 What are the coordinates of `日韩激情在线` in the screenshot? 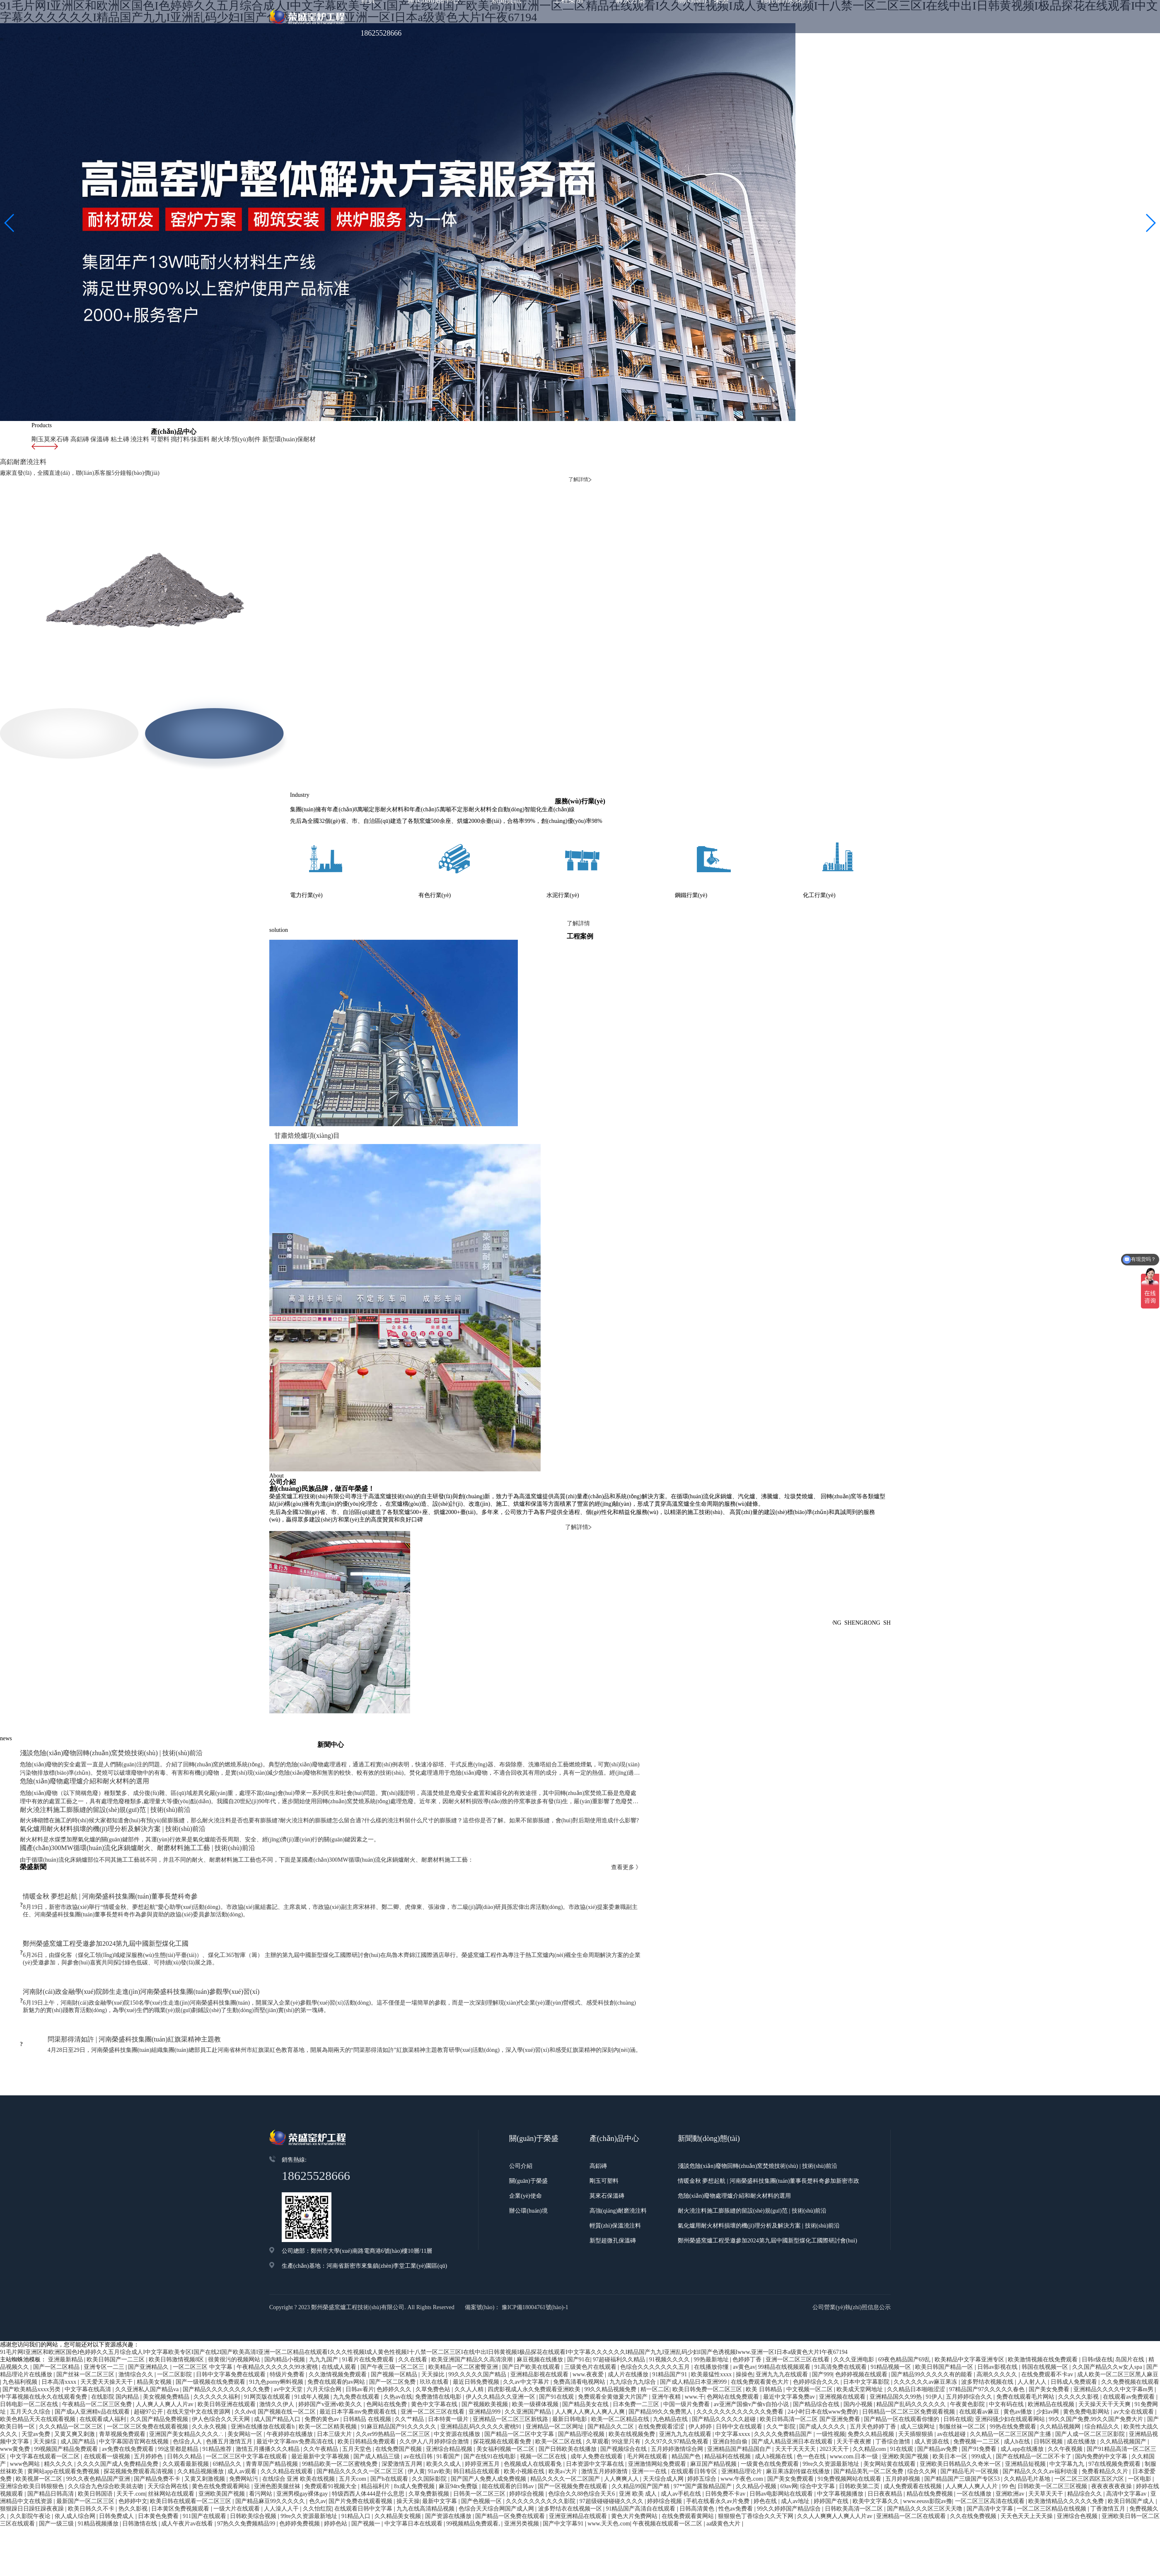 It's located at (140, 2479).